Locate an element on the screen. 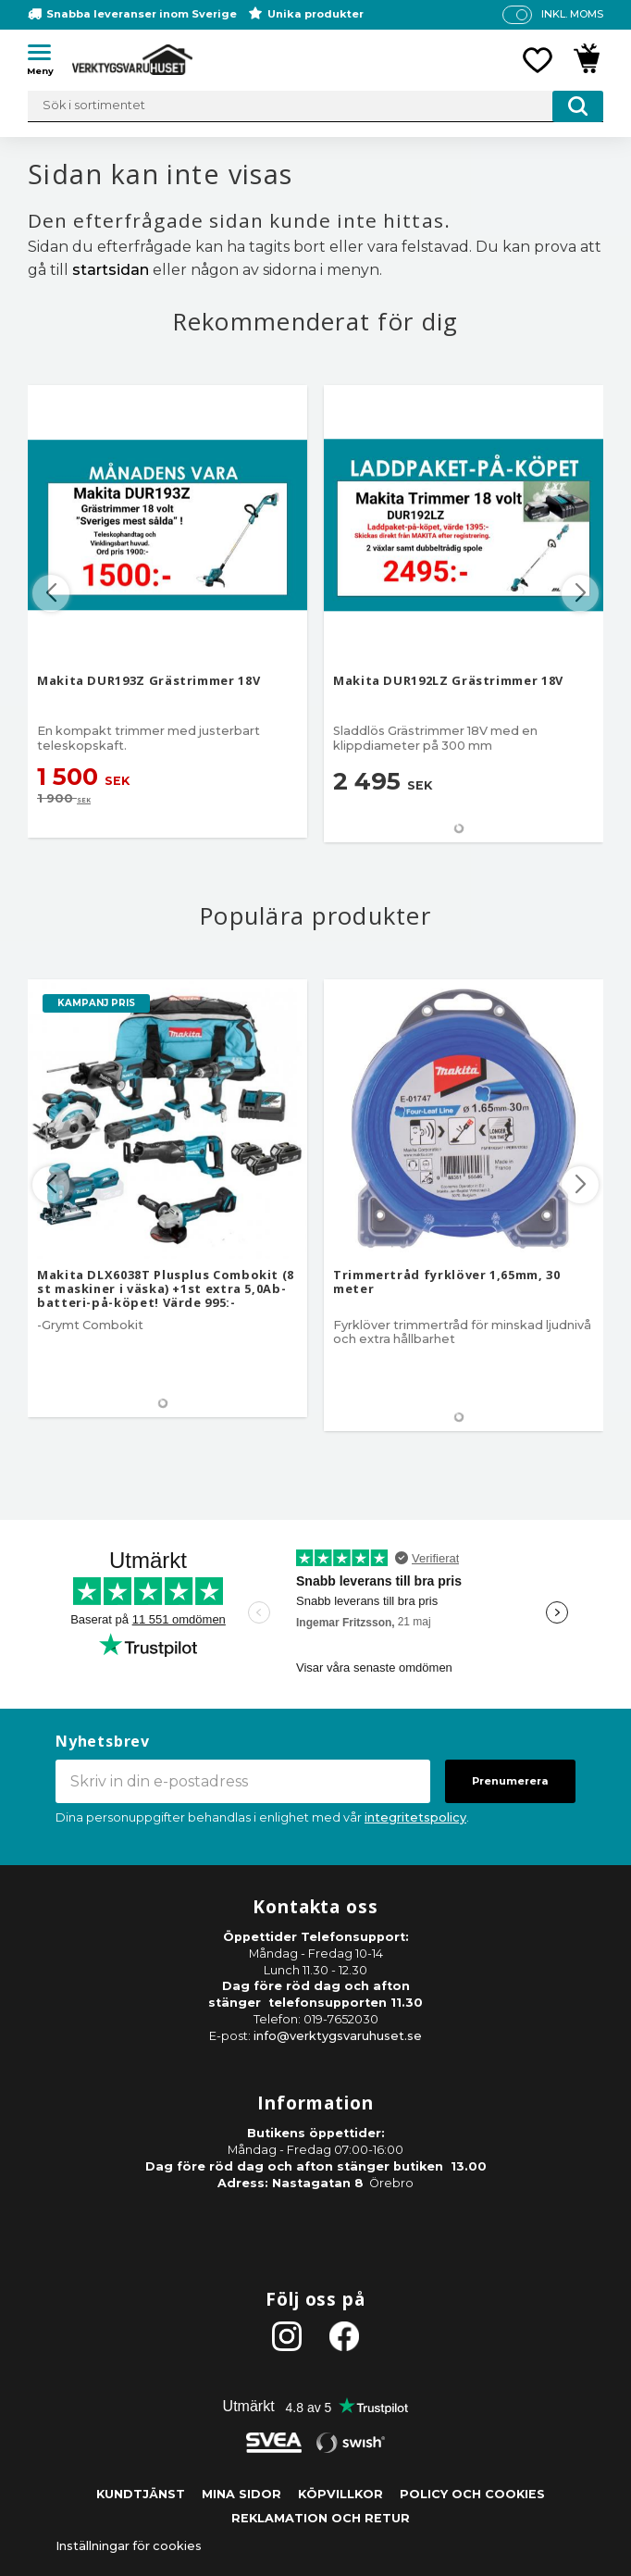 This screenshot has height=2576, width=631. Inställningar för cookies is located at coordinates (129, 2546).